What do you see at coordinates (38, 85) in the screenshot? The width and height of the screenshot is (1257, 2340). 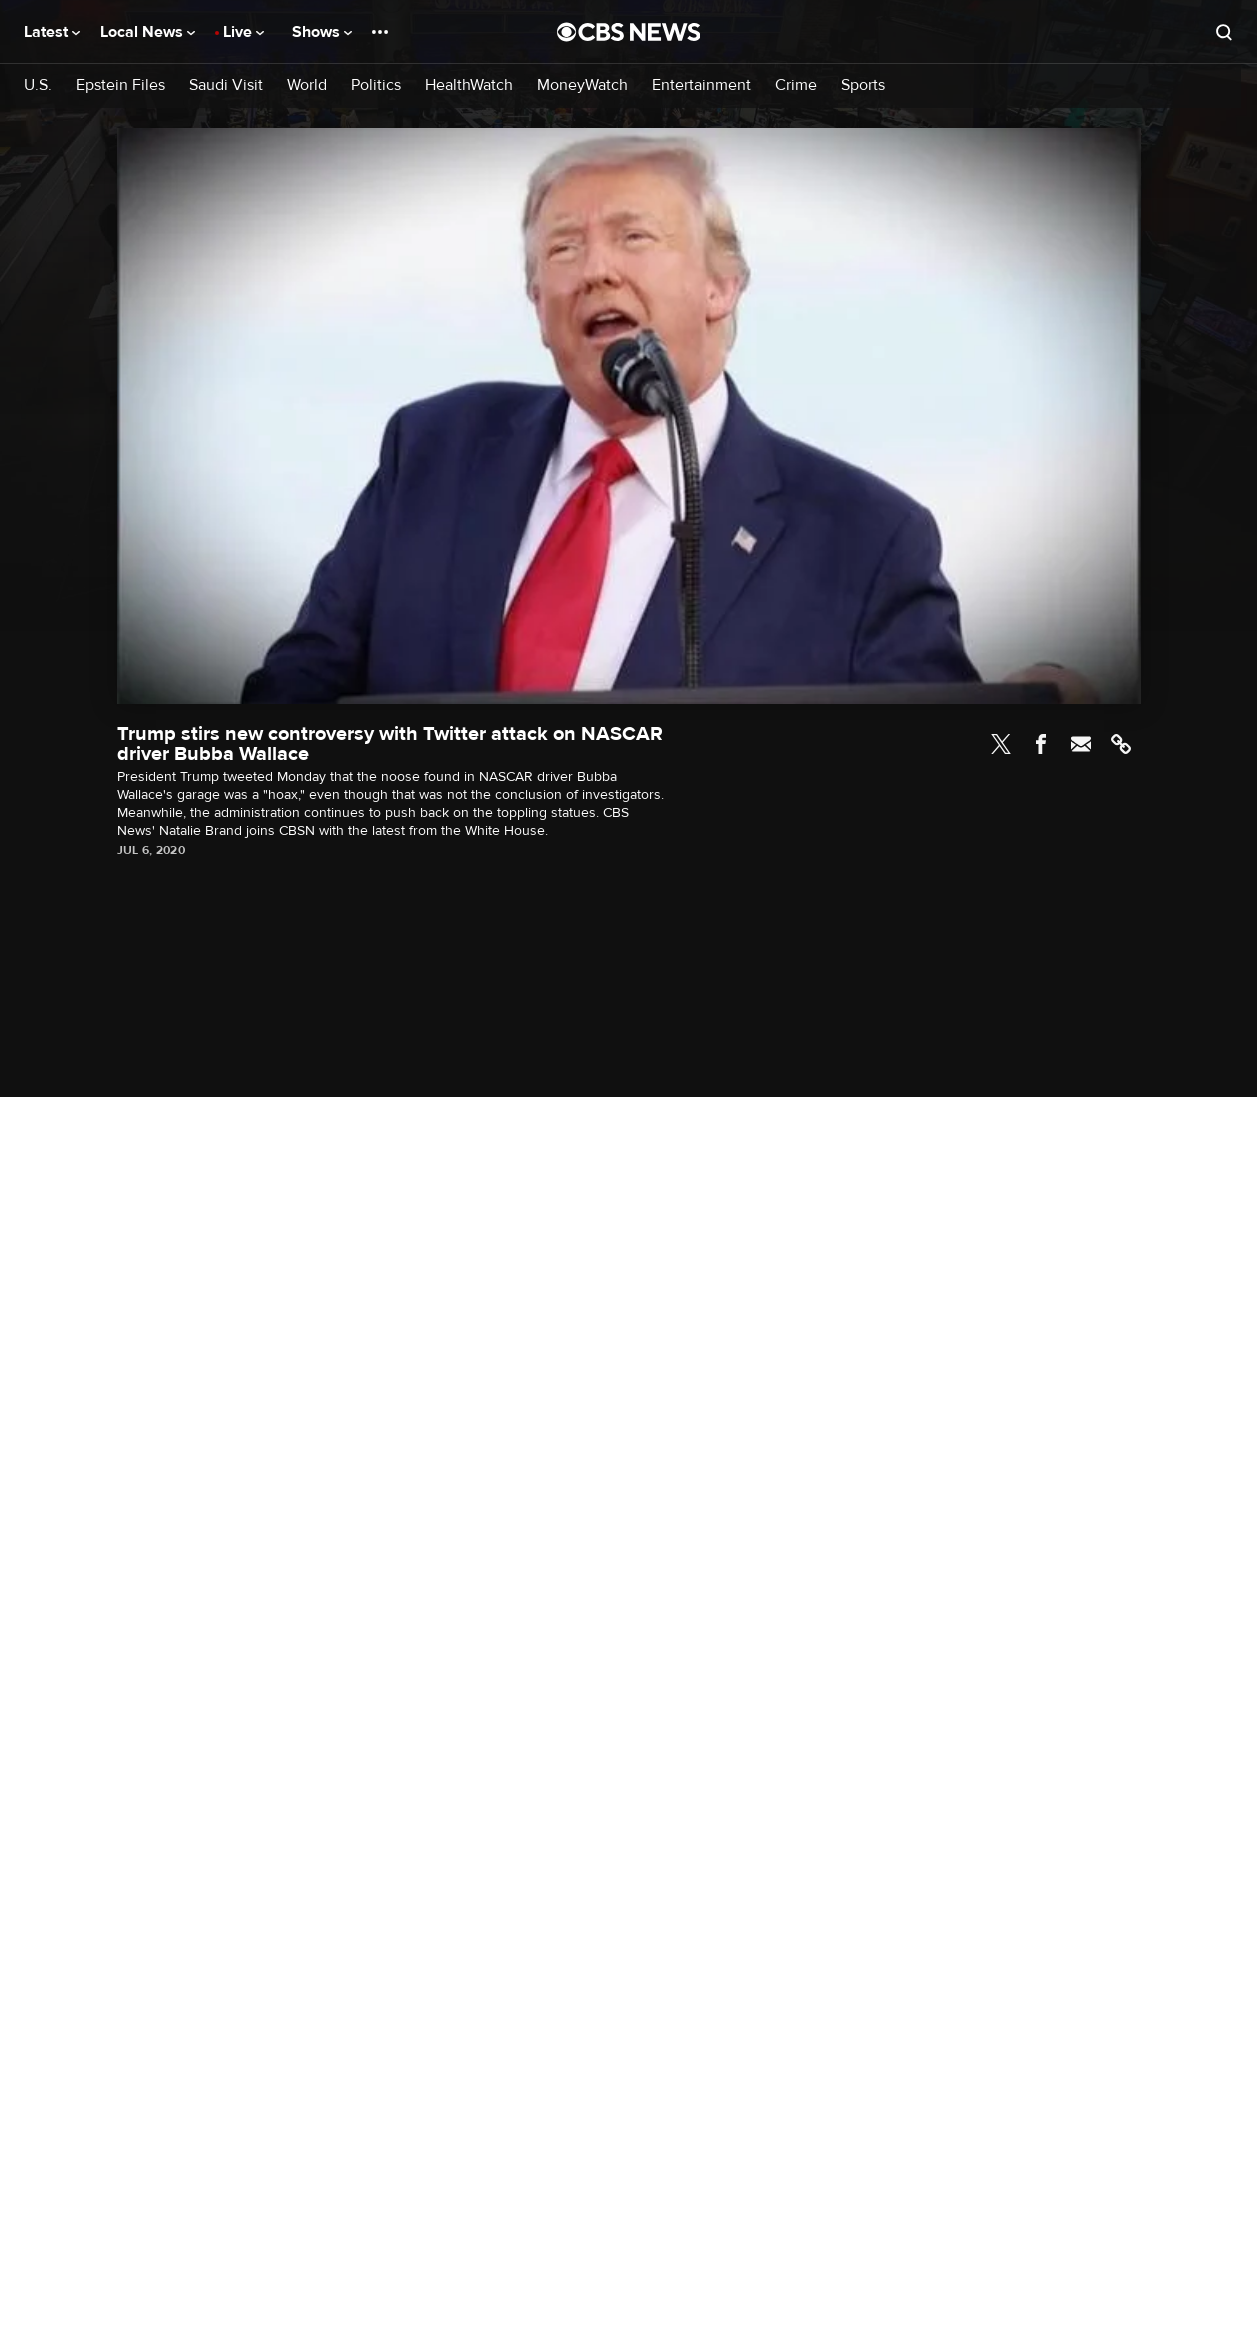 I see `U.S.` at bounding box center [38, 85].